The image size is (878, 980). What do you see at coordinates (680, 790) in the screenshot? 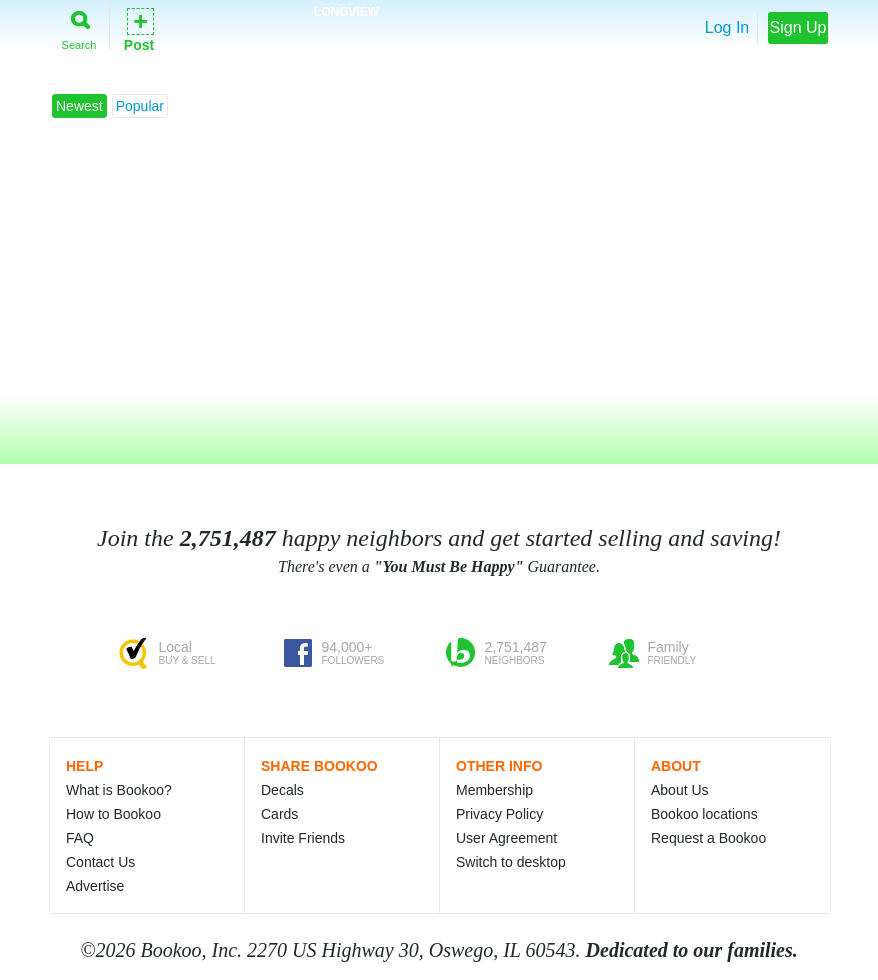
I see `About Us` at bounding box center [680, 790].